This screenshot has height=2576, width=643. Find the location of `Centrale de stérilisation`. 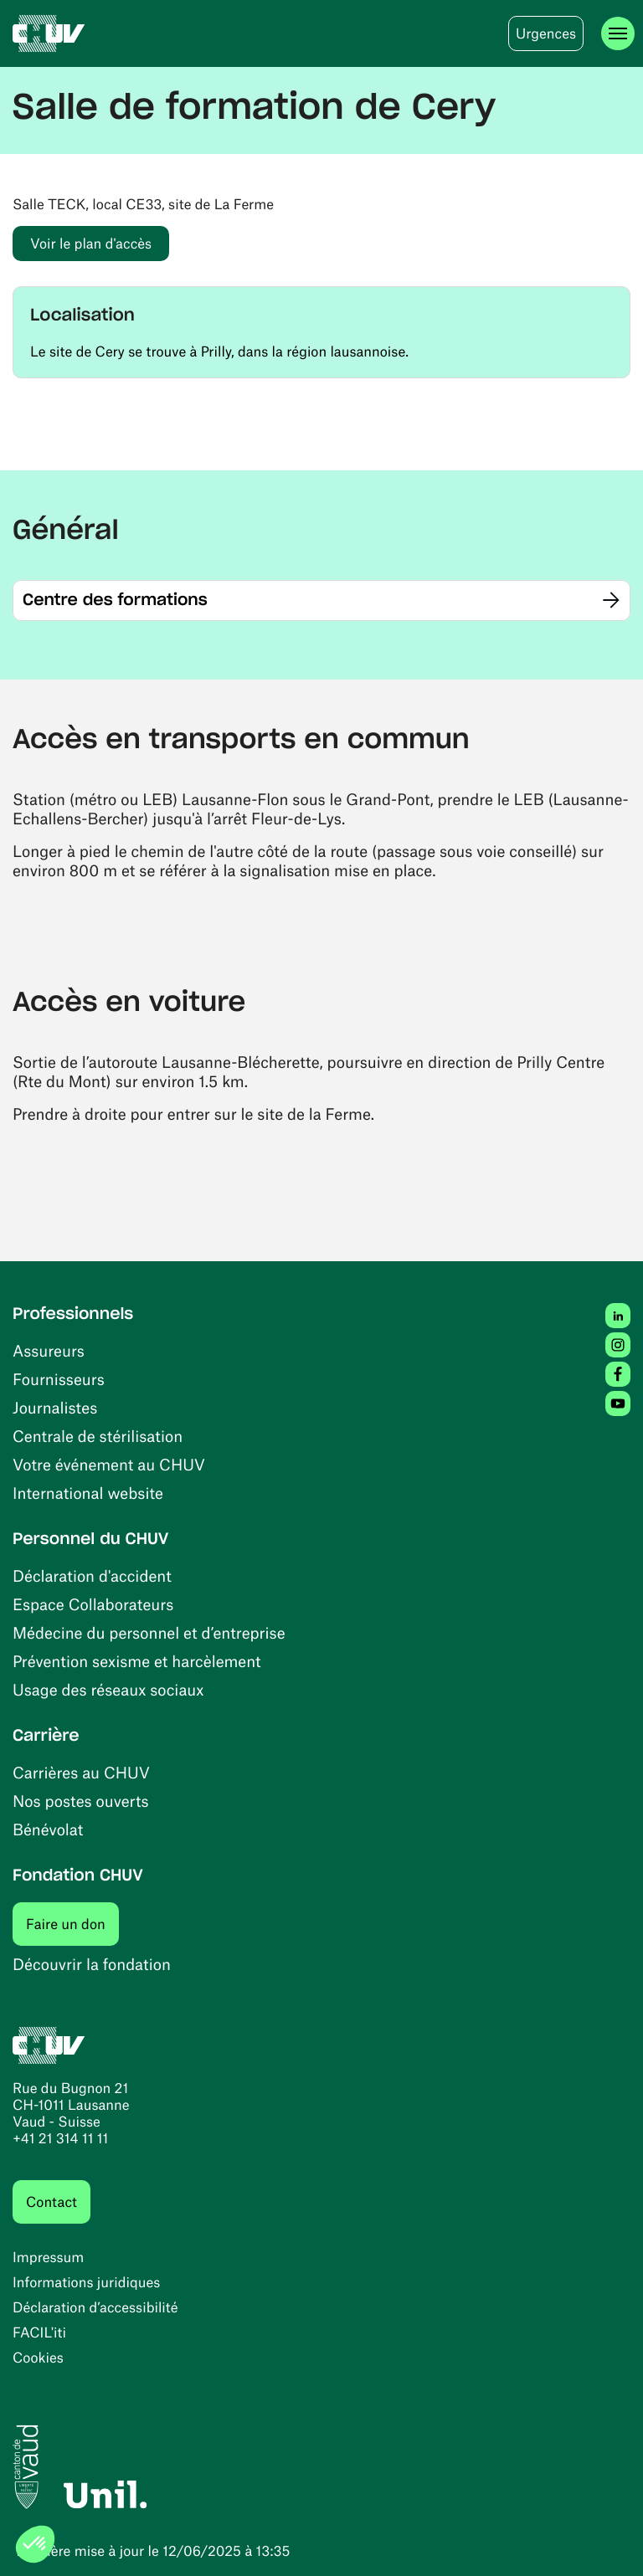

Centrale de stérilisation is located at coordinates (98, 1435).